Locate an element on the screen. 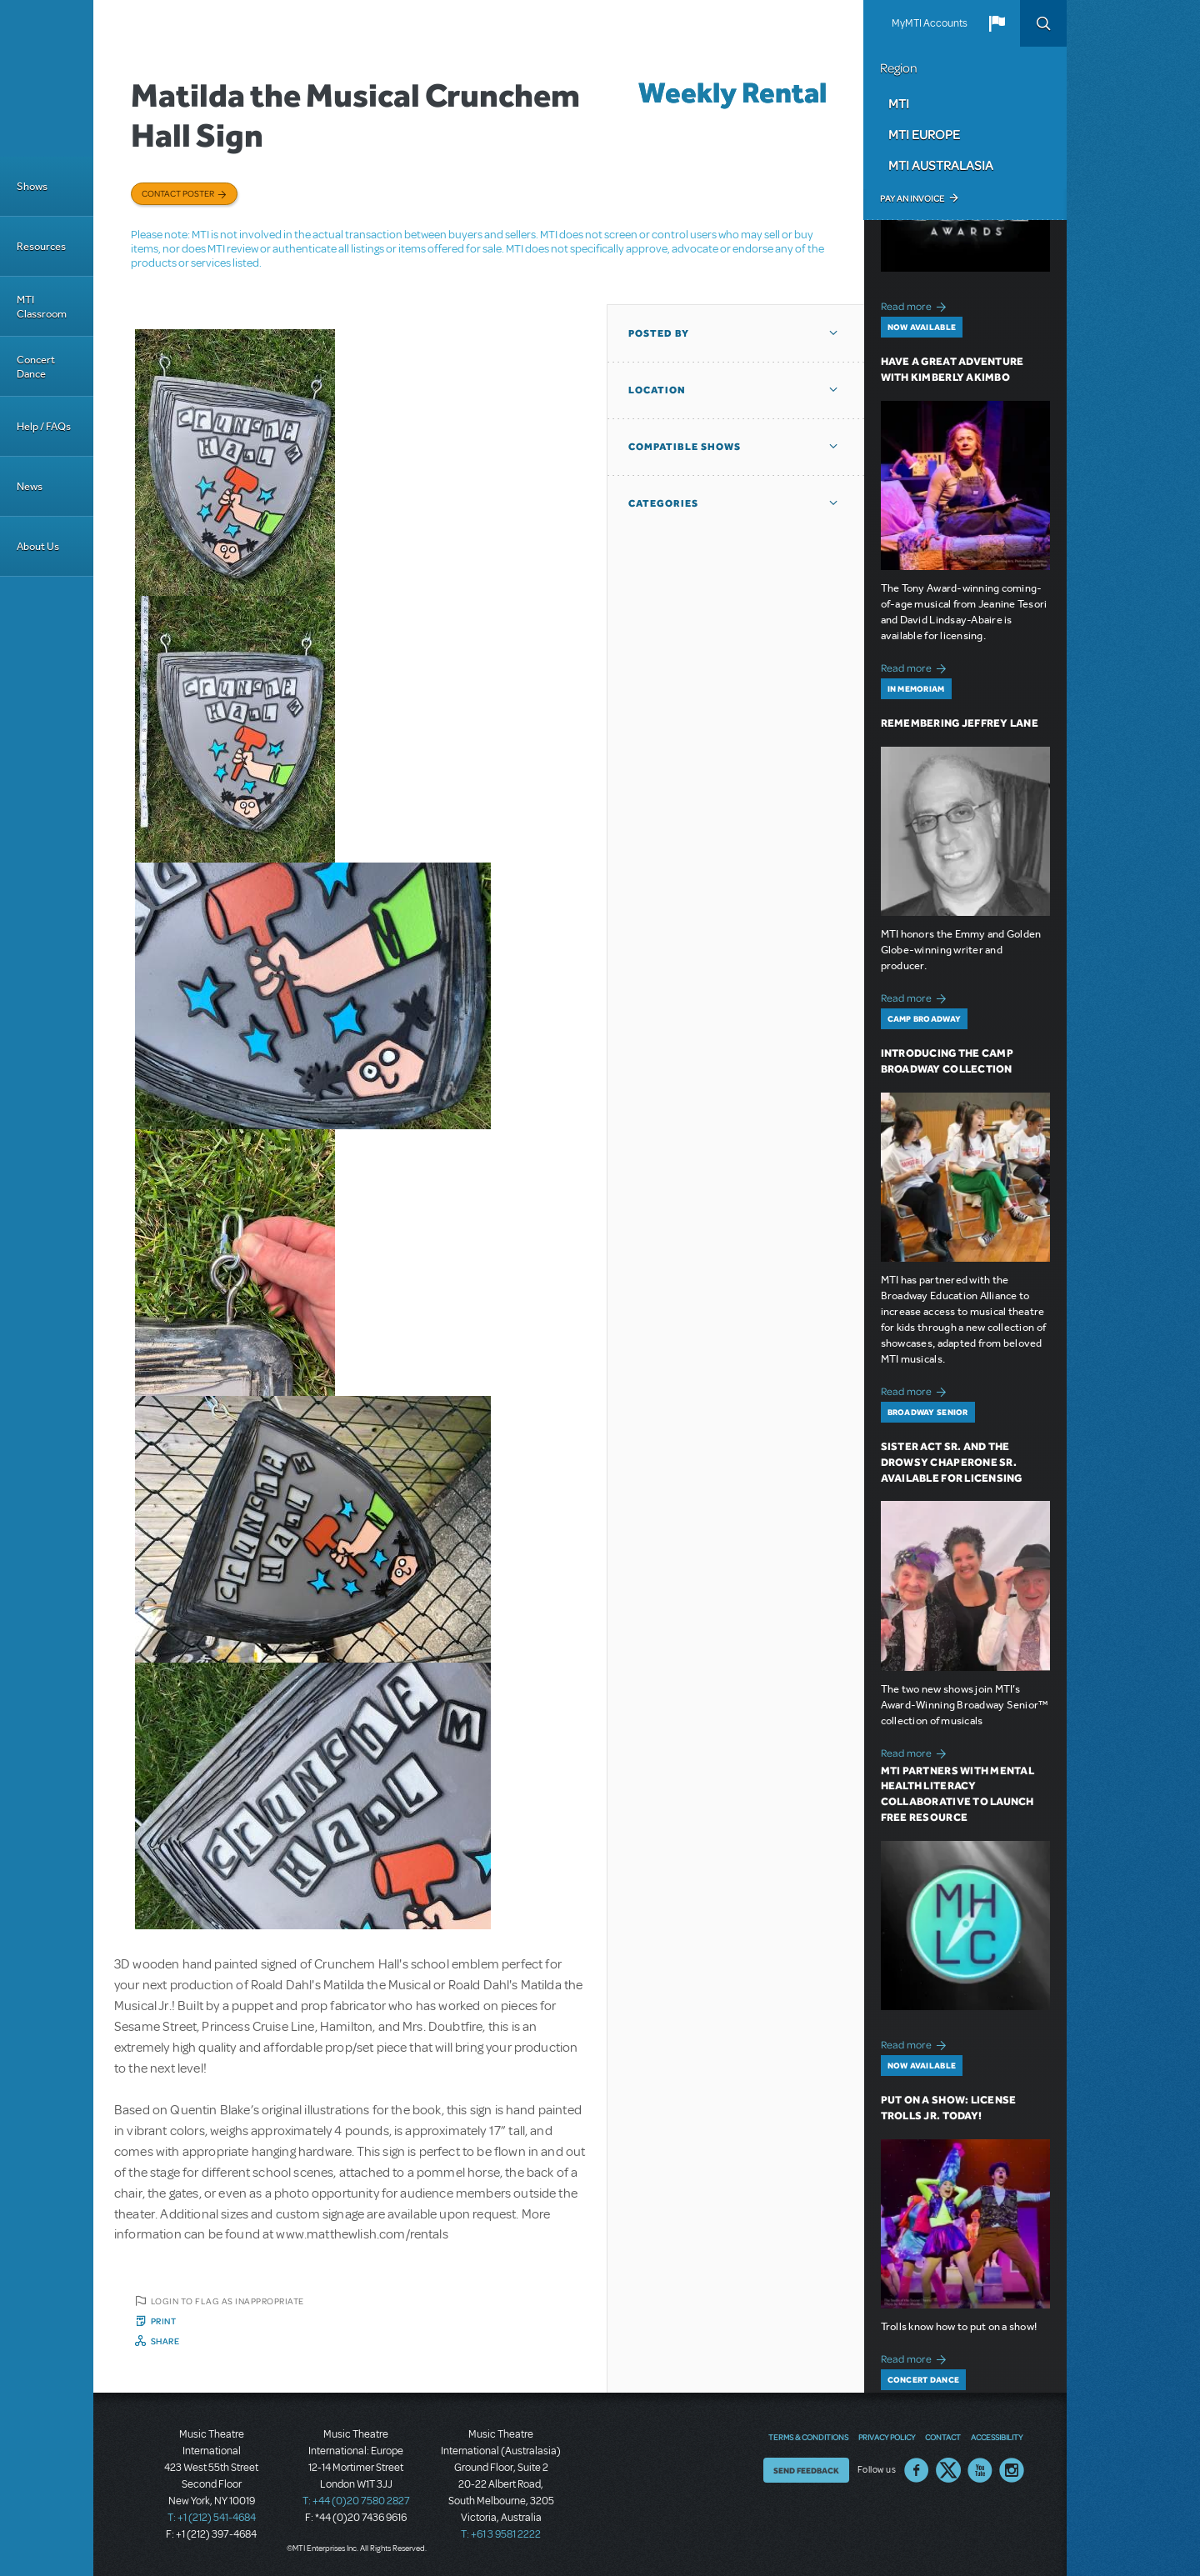 Image resolution: width=1200 pixels, height=2576 pixels. Concert Dance is located at coordinates (36, 367).